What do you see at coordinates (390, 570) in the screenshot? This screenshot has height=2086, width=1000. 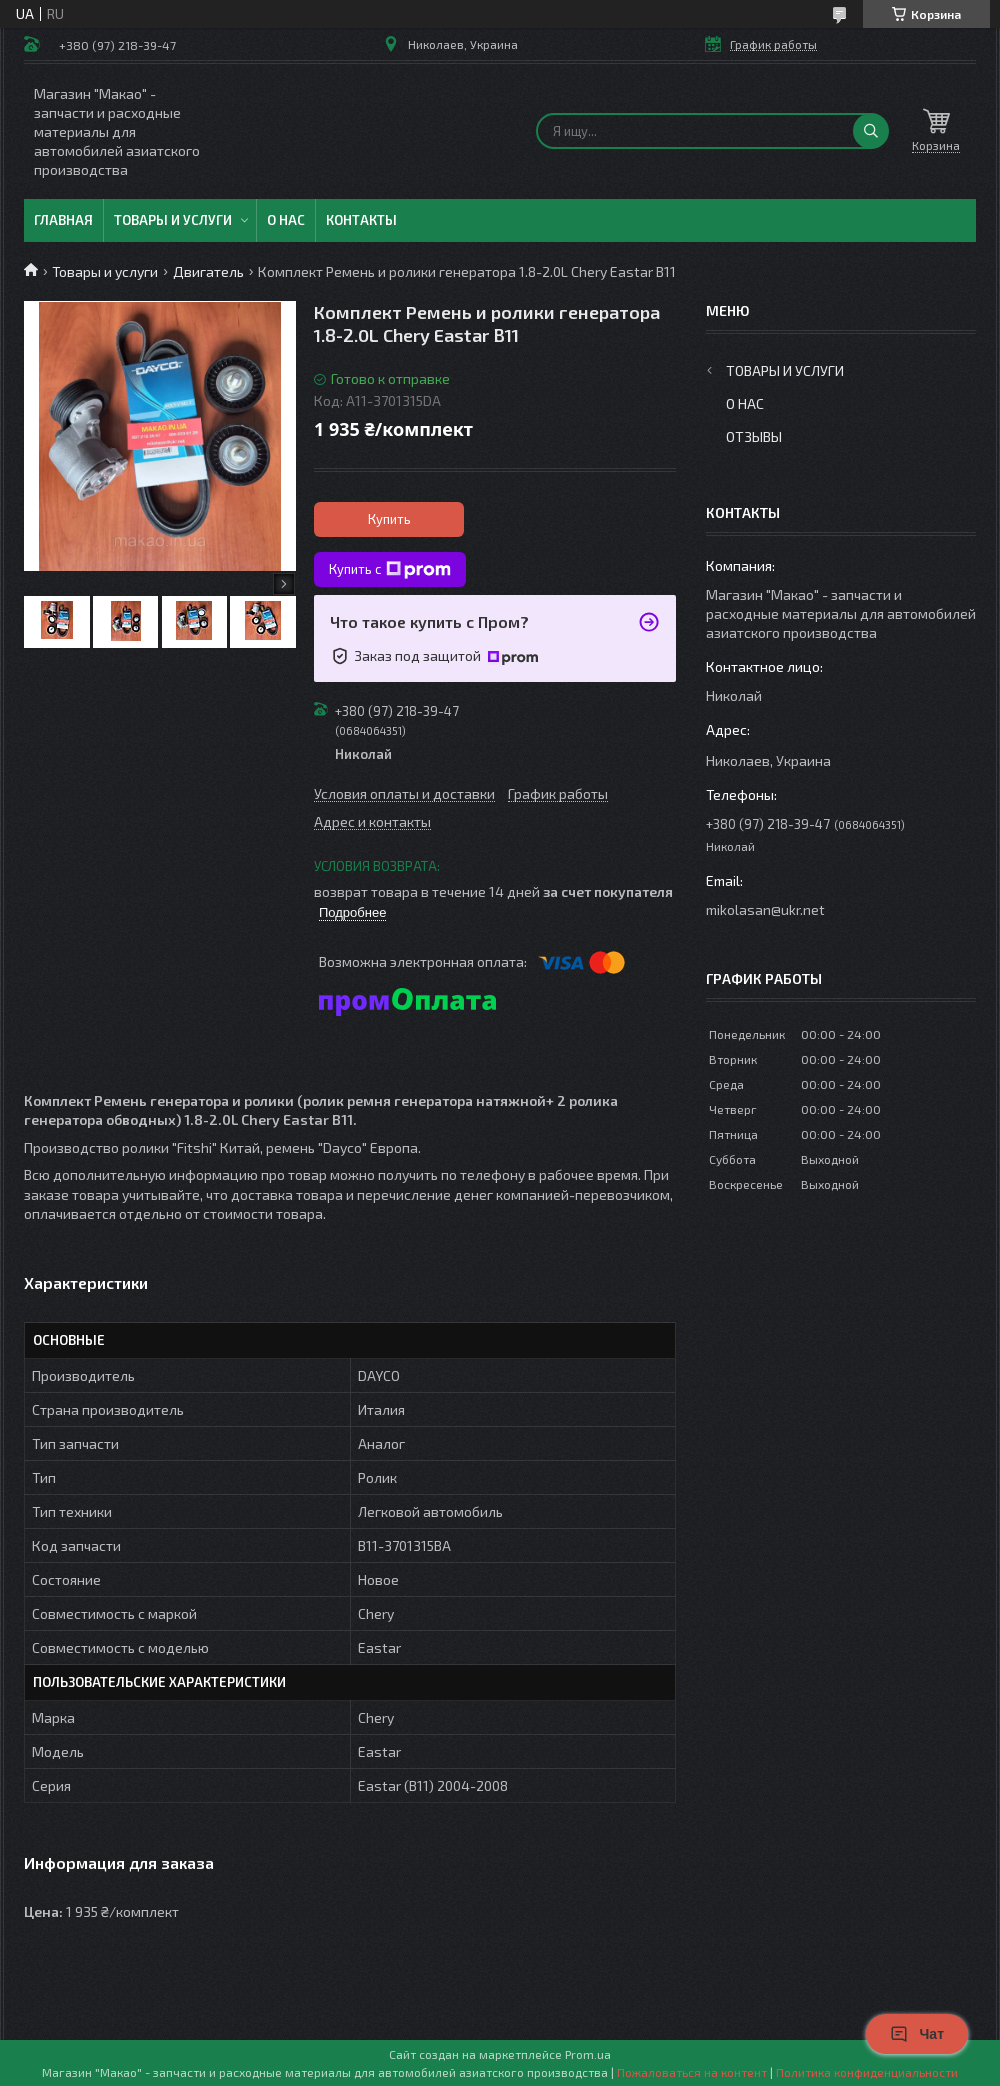 I see `Купить с` at bounding box center [390, 570].